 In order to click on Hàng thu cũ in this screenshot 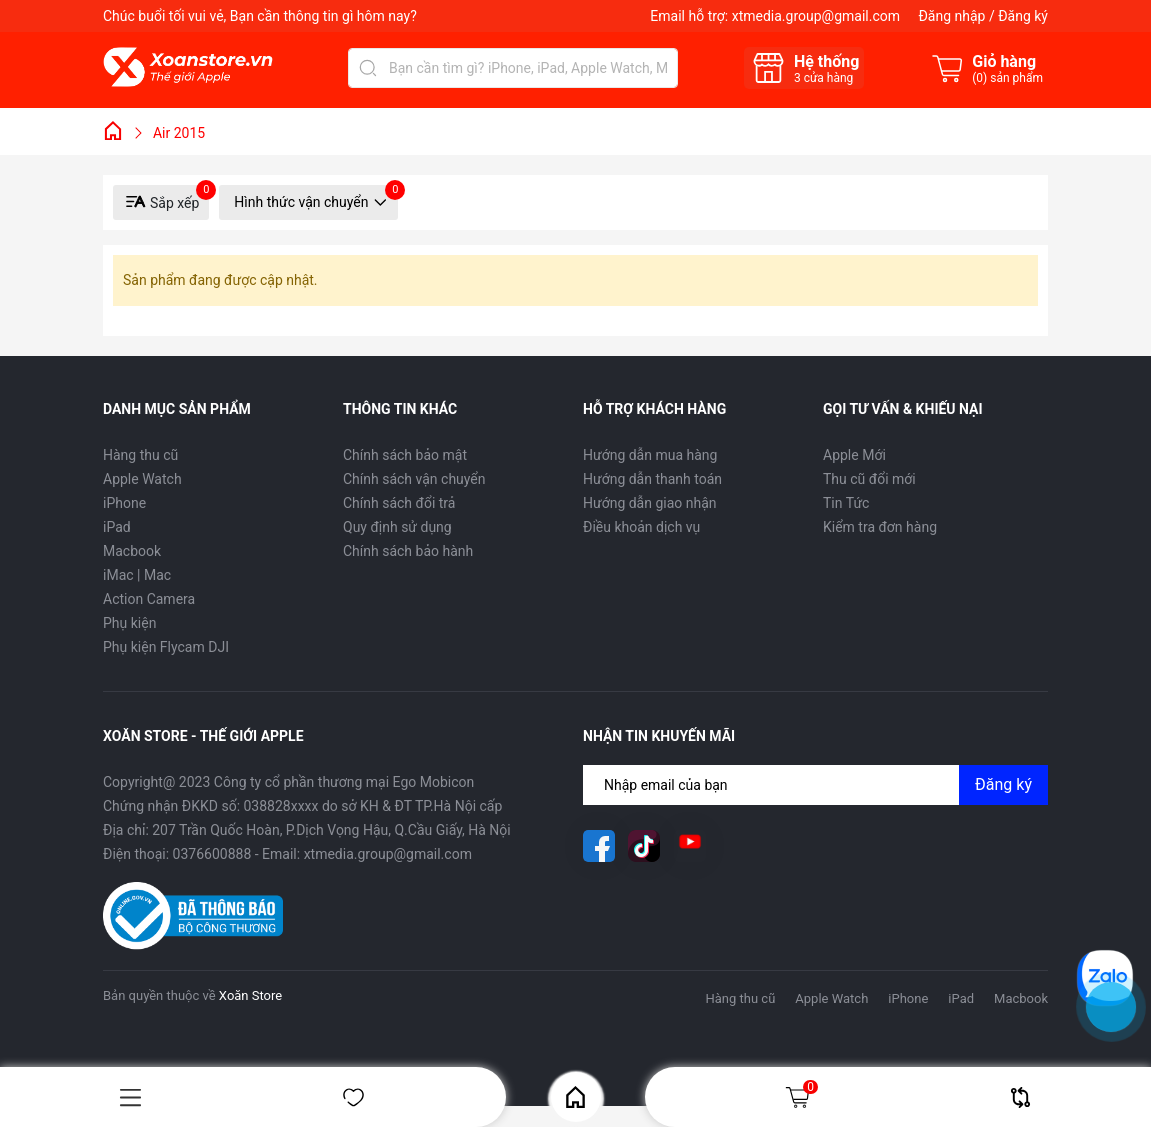, I will do `click(140, 455)`.